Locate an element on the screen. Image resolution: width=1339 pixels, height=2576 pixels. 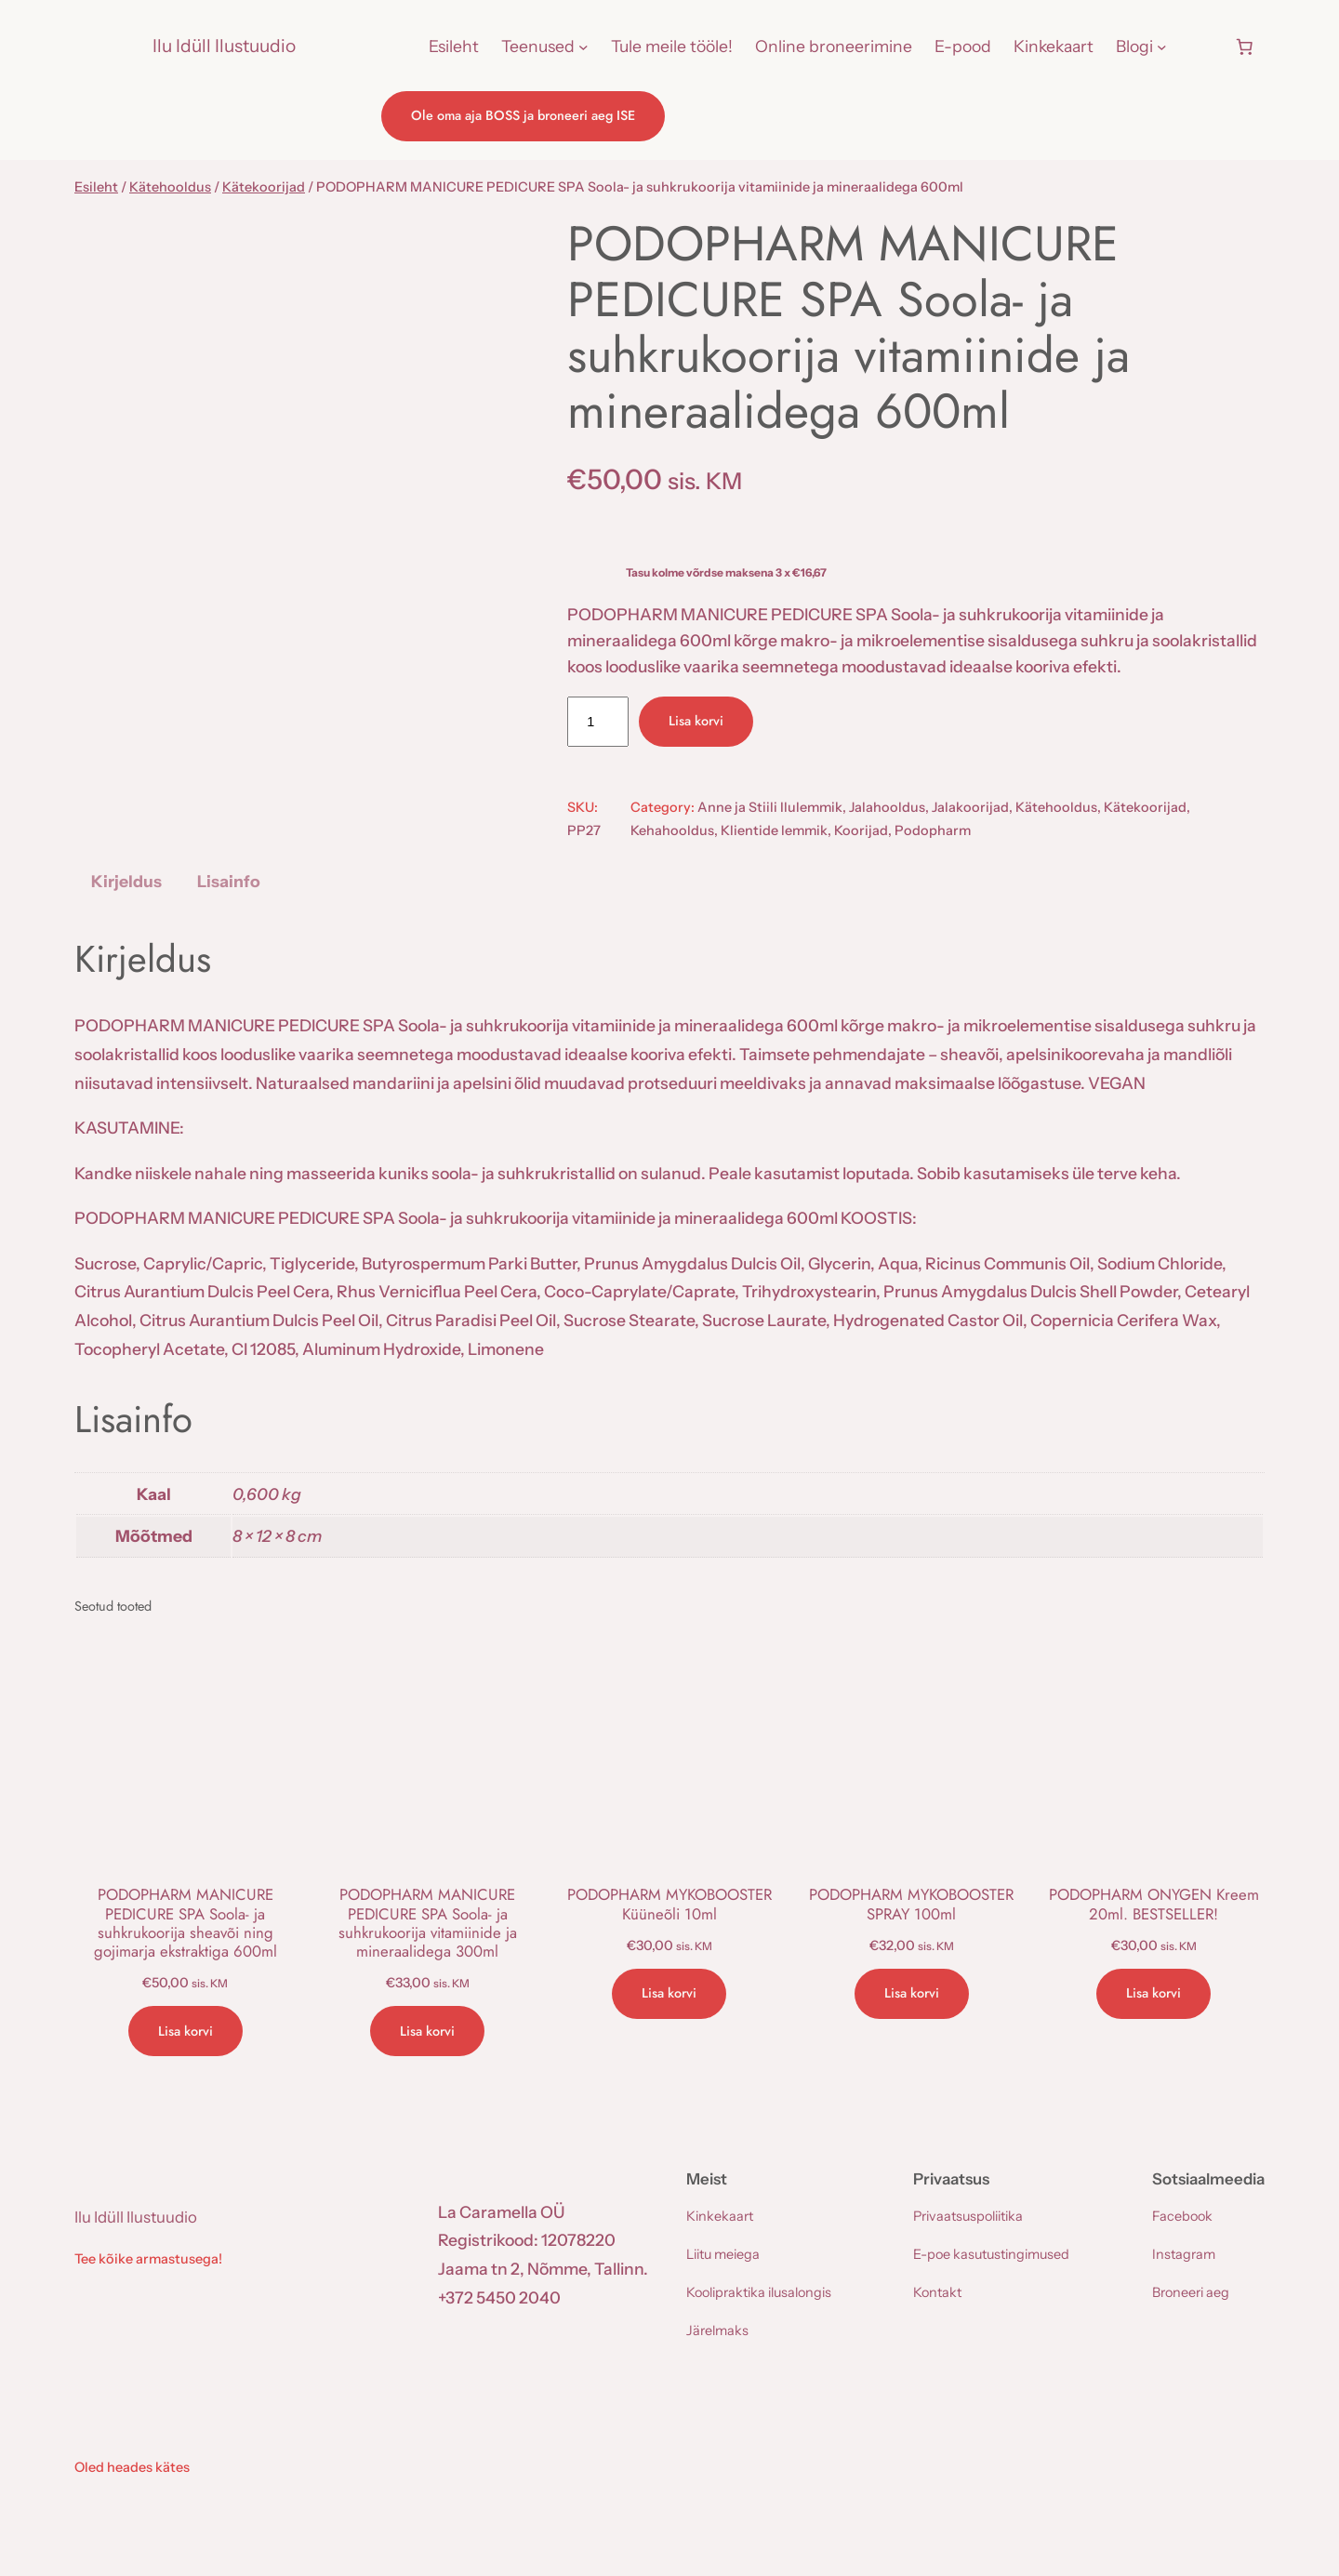
Esileht is located at coordinates (96, 187).